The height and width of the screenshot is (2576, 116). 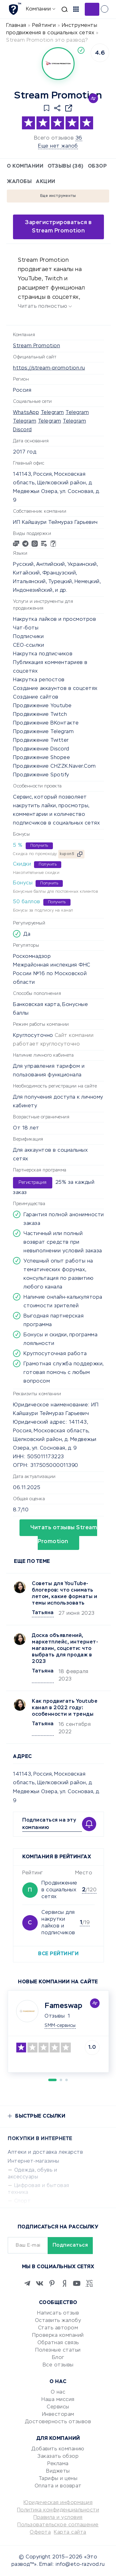 What do you see at coordinates (64, 2283) in the screenshot?
I see `[Zen]` at bounding box center [64, 2283].